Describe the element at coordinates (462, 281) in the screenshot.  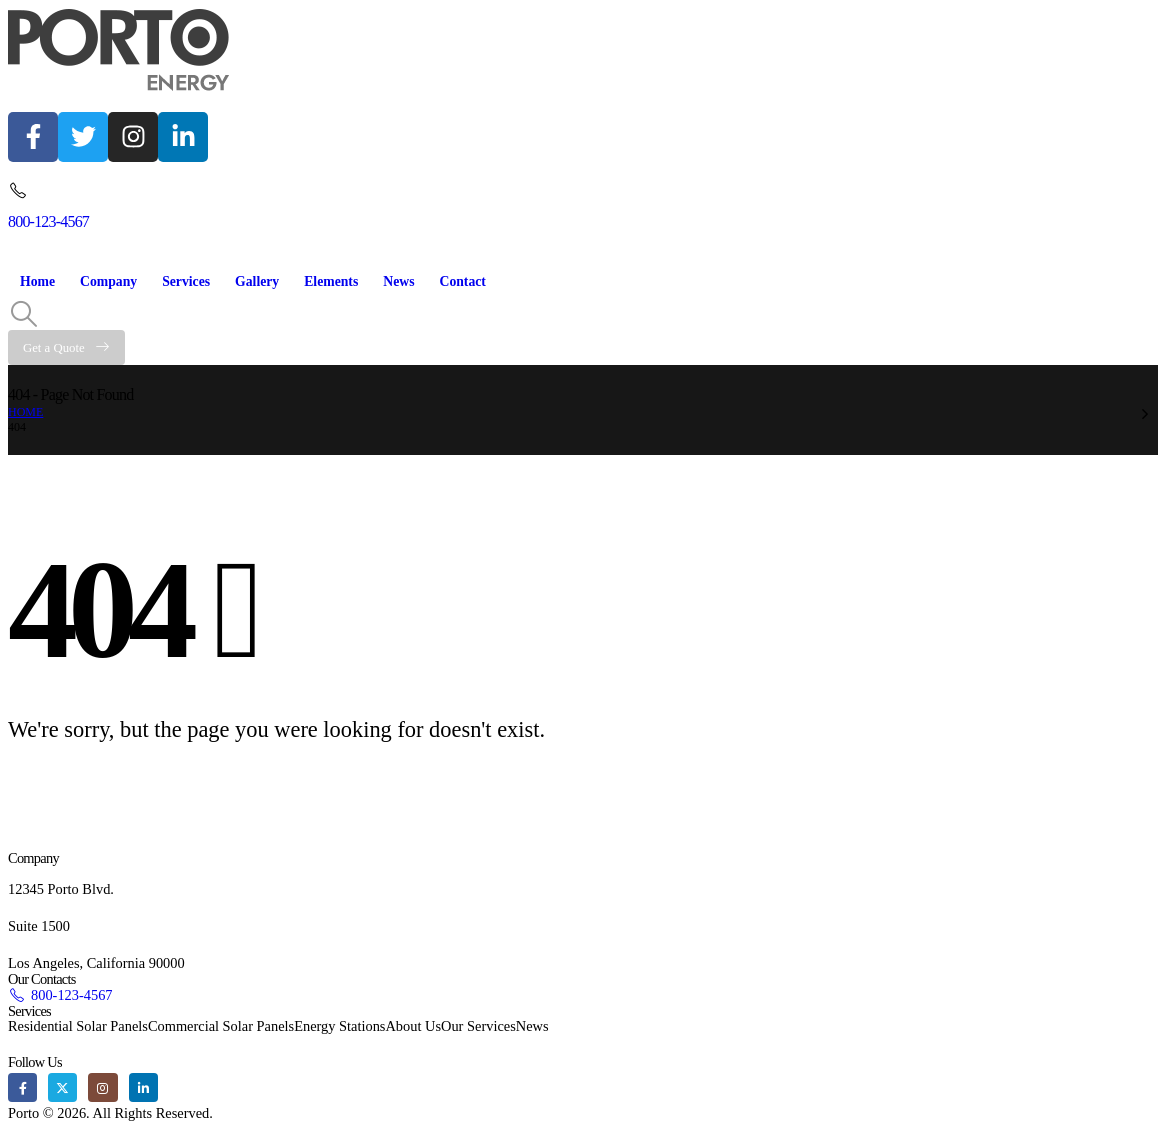
I see `Contact` at that location.